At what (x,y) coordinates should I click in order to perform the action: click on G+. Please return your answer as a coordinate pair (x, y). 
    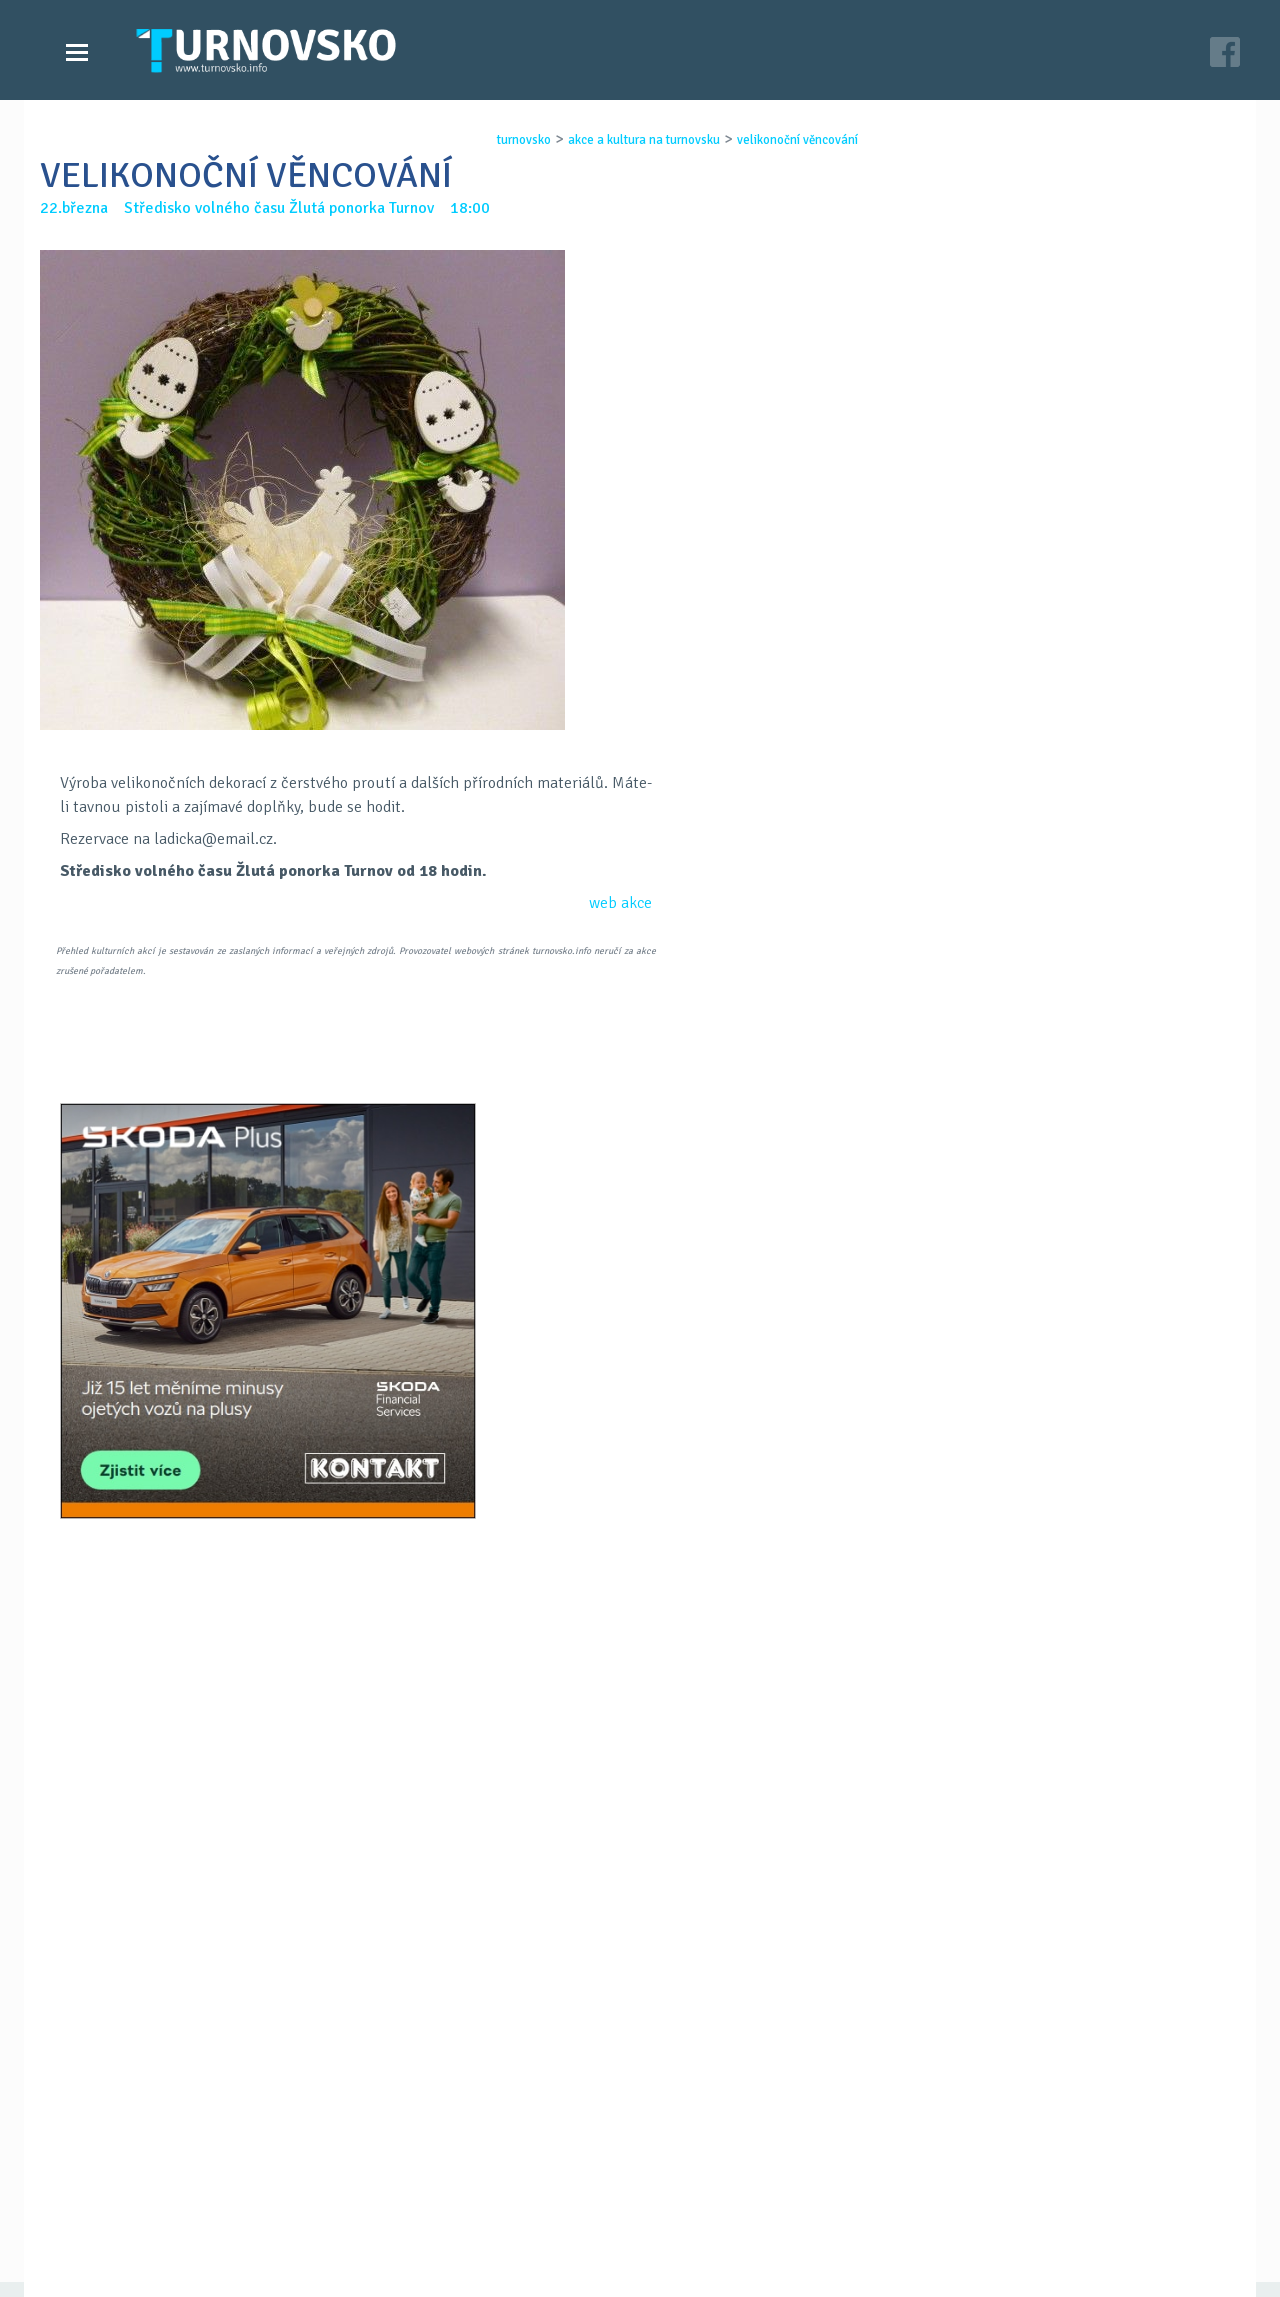
    Looking at the image, I should click on (640, 1435).